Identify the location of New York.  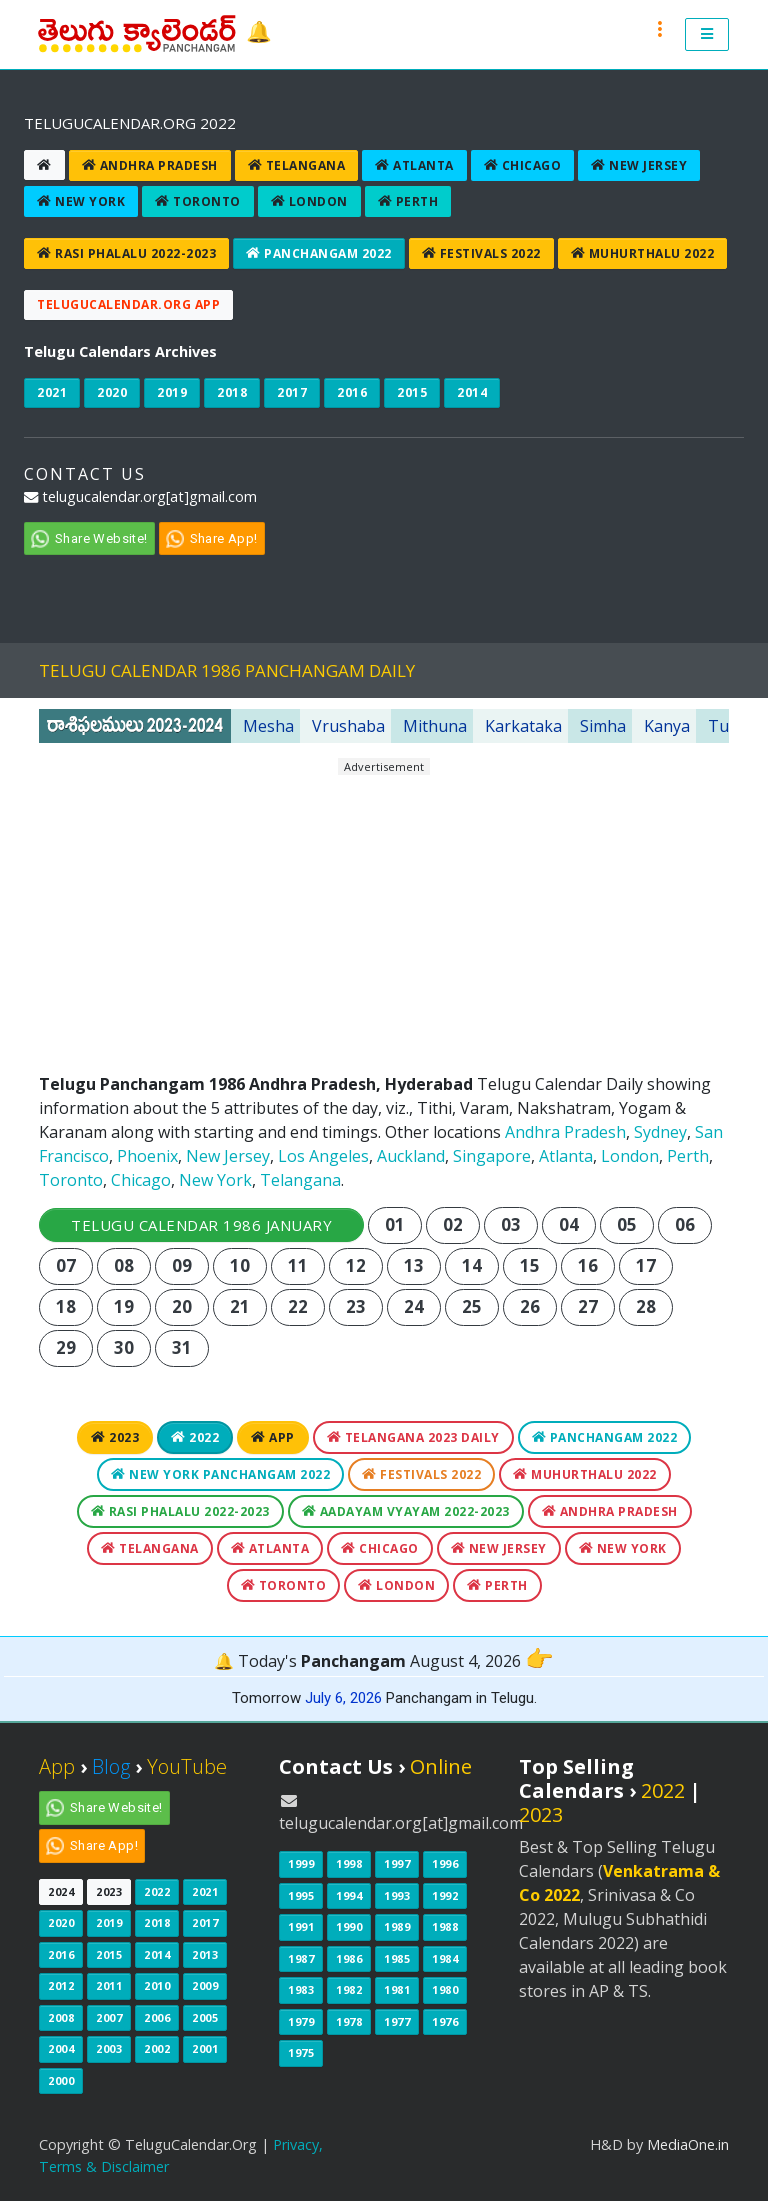
(81, 201).